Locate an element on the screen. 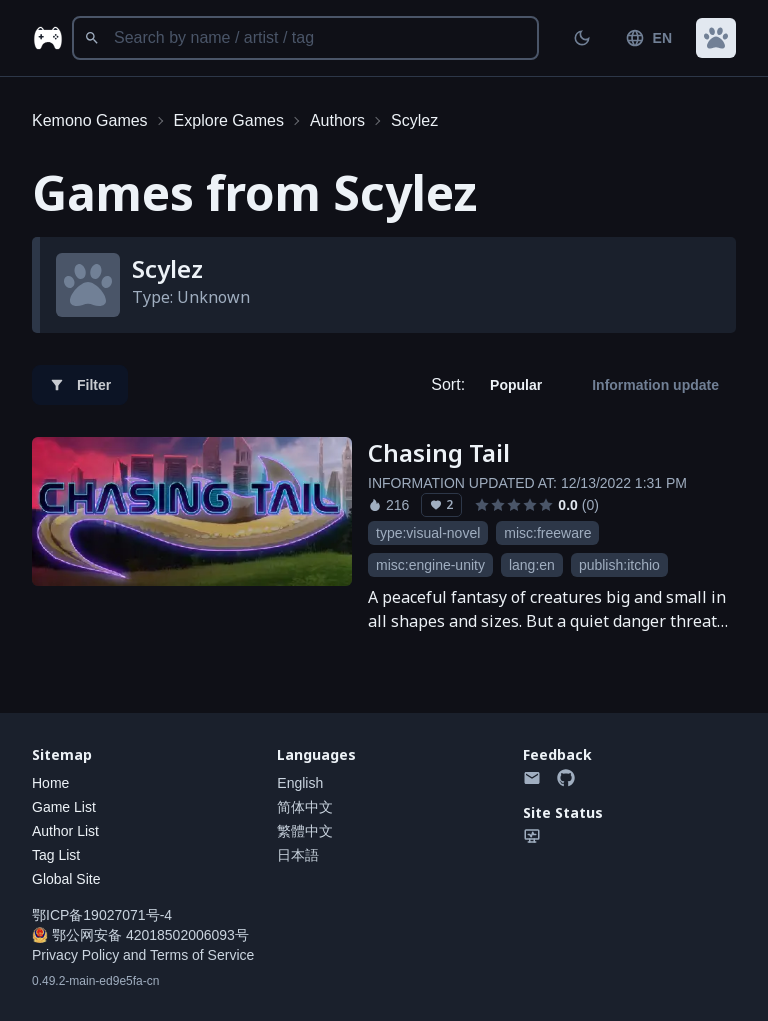  Home is located at coordinates (50, 783).